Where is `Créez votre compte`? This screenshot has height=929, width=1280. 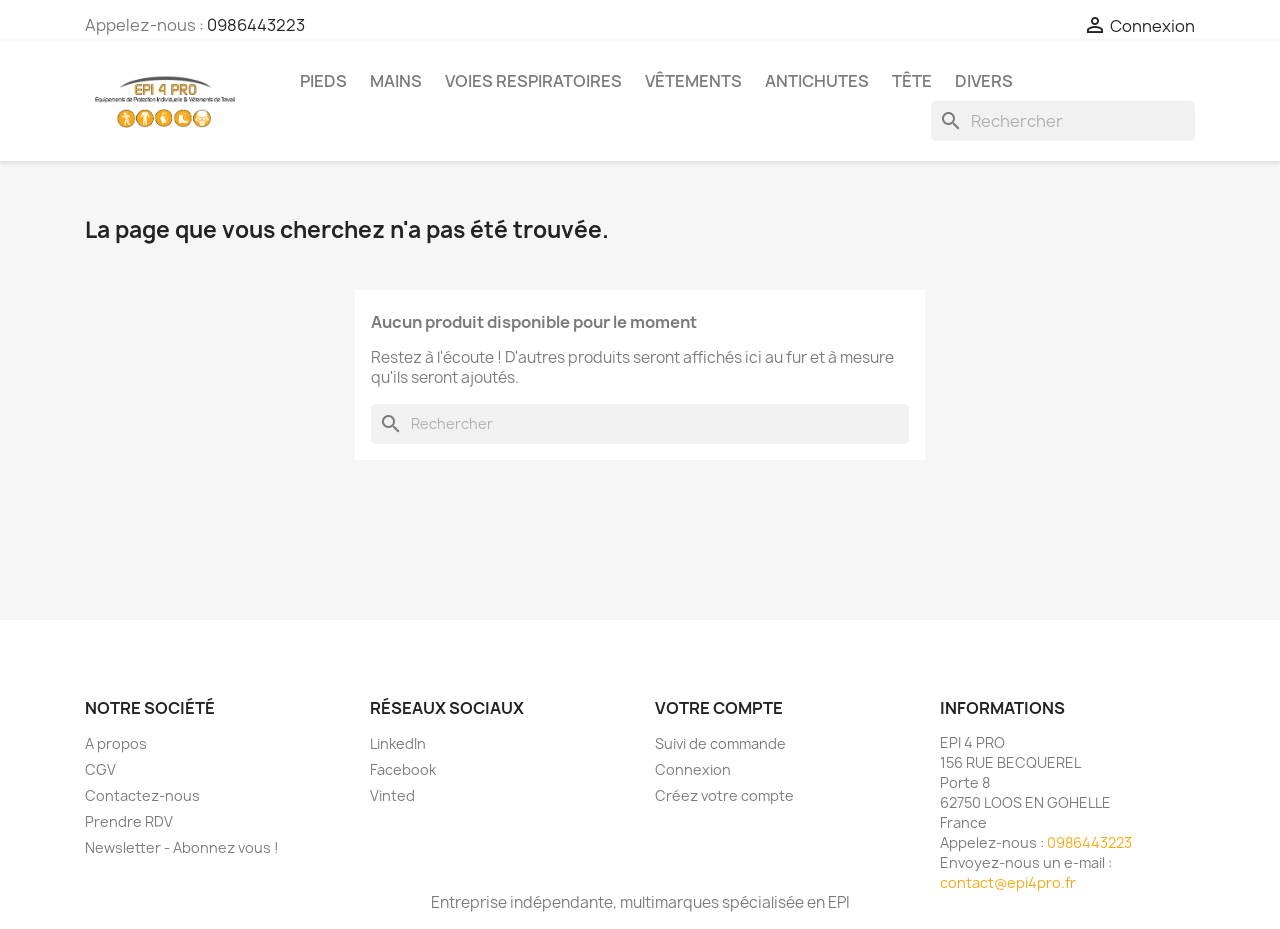
Créez votre compte is located at coordinates (724, 795).